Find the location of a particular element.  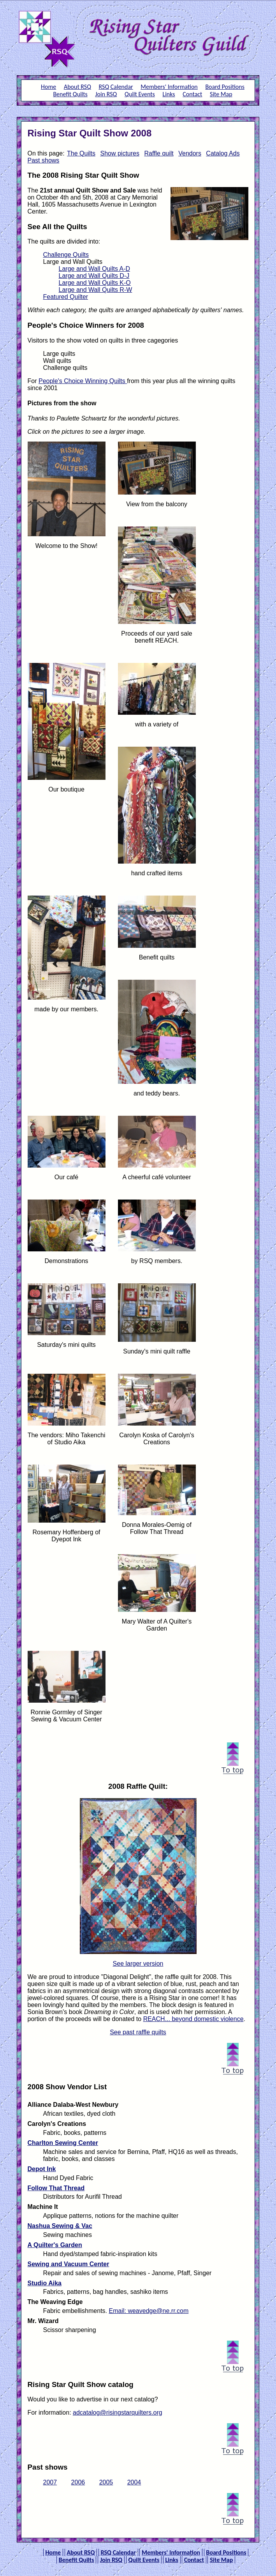

adcatalog@risingstarquilters.org is located at coordinates (117, 2412).